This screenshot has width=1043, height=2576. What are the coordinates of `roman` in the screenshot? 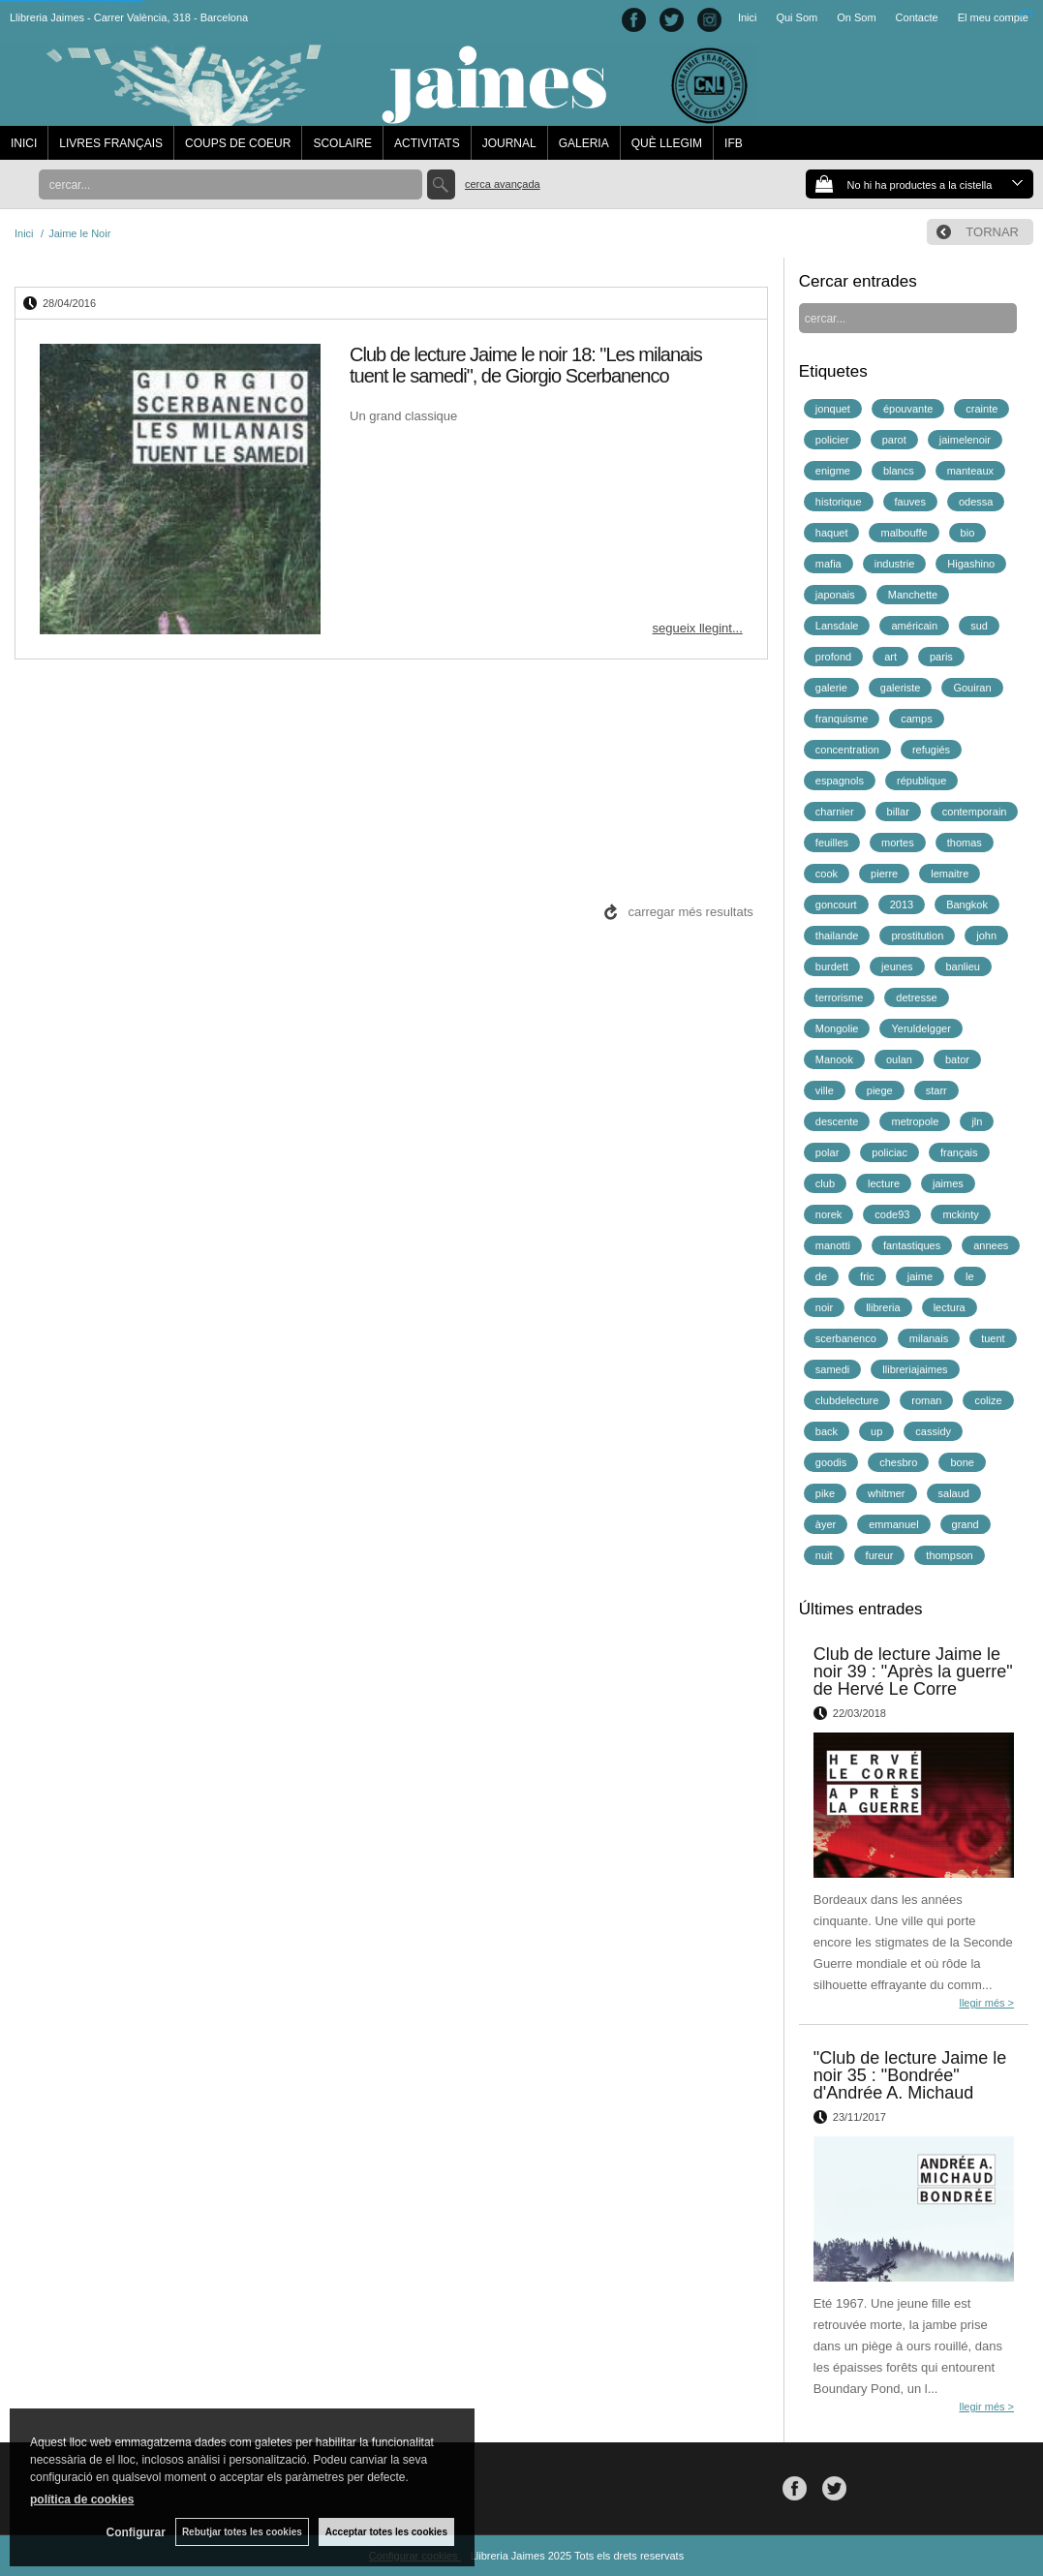 It's located at (926, 1400).